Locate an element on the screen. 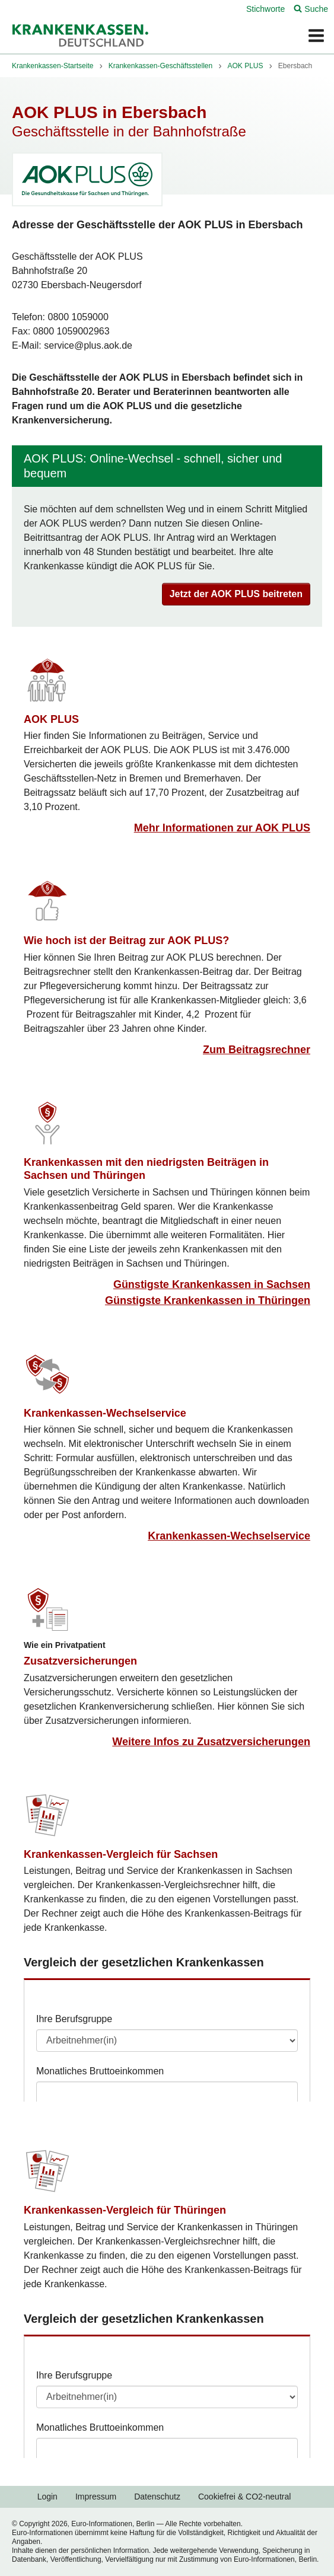 The width and height of the screenshot is (334, 2576). Jetzt der AOK PLUS beitreten is located at coordinates (236, 594).